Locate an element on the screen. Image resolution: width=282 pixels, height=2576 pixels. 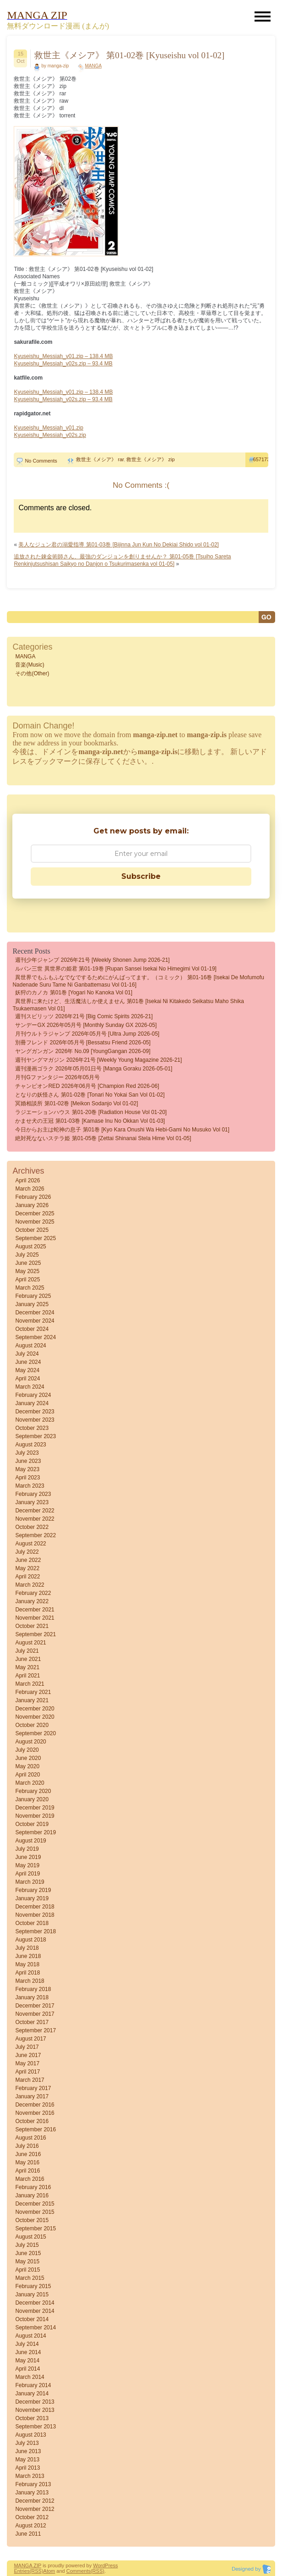
March 2016 is located at coordinates (29, 2179).